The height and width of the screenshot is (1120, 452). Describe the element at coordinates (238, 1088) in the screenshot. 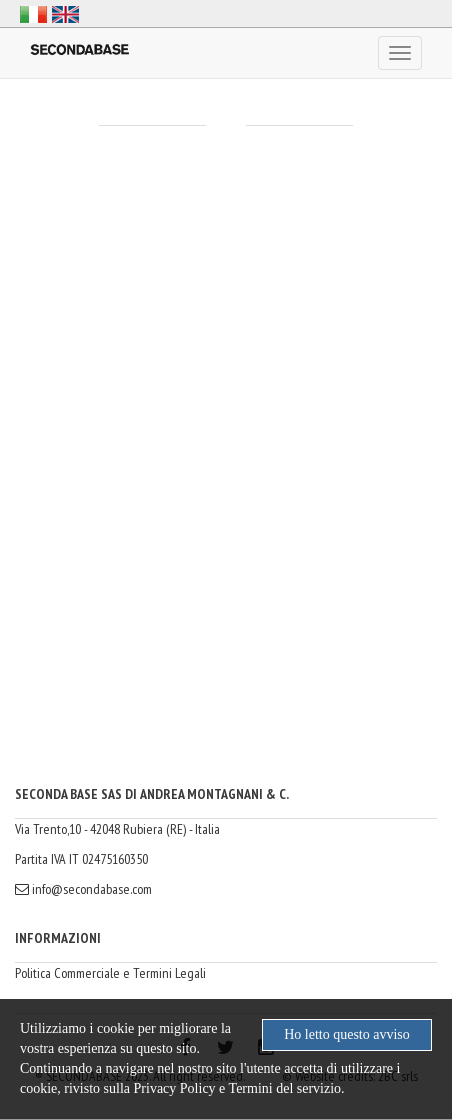

I see `Privacy Policy e Termini del servizio` at that location.